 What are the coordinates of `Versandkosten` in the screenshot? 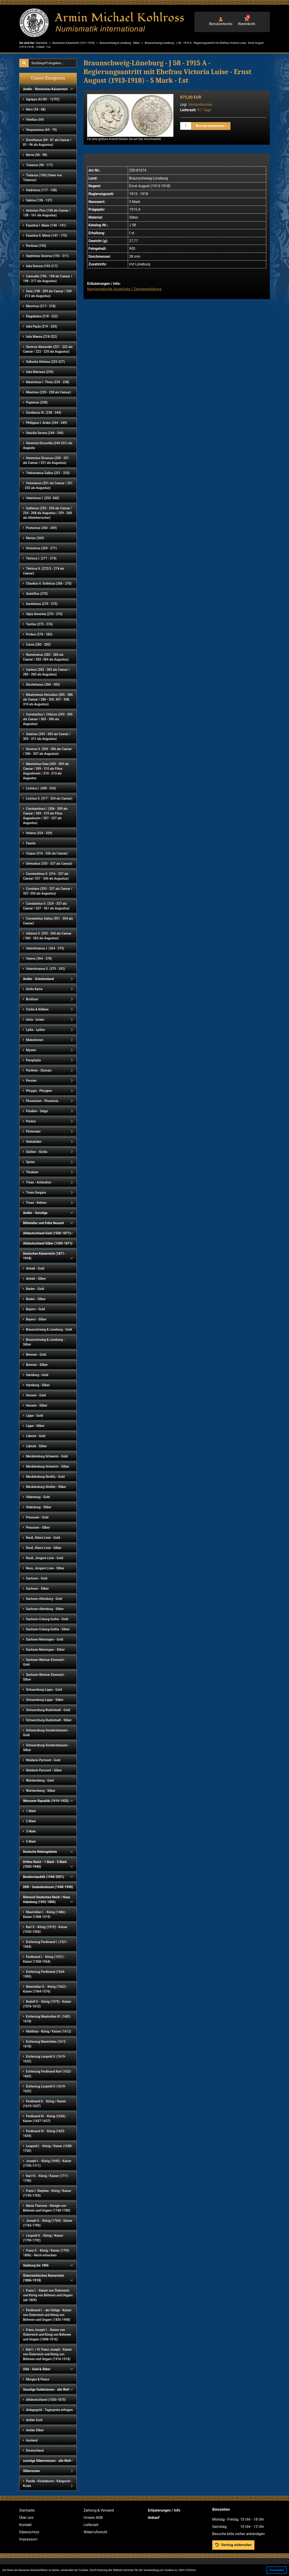 It's located at (200, 104).